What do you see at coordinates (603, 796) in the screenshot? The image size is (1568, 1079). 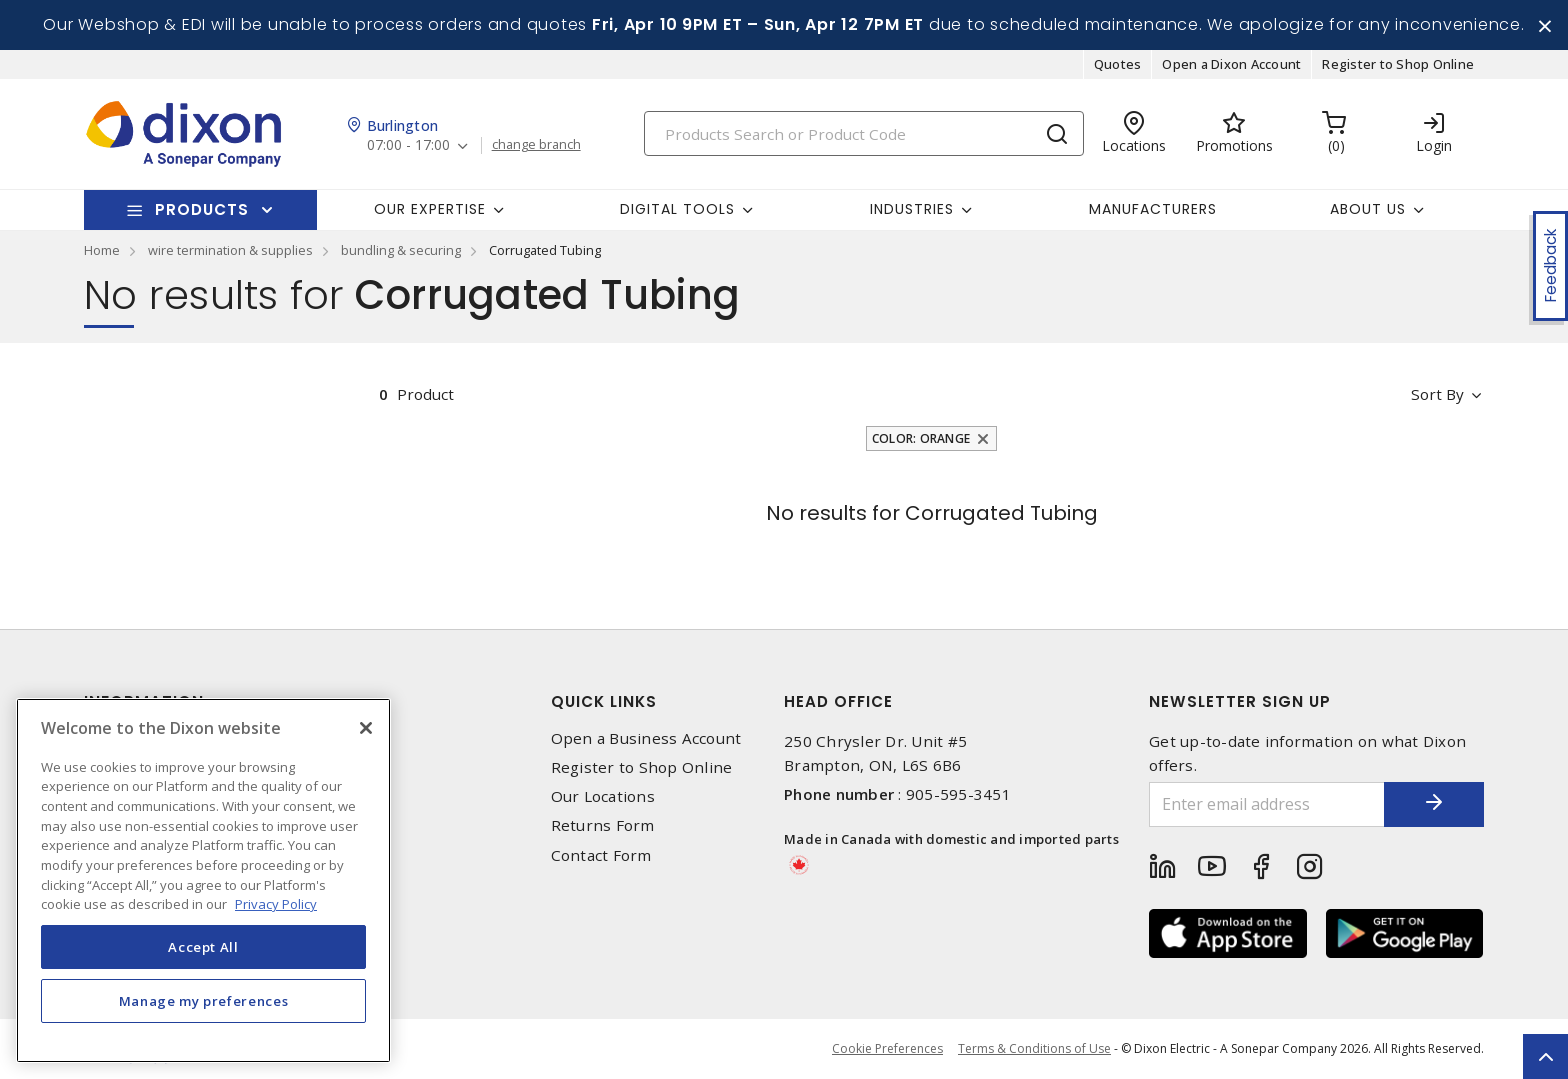 I see `Our Locations` at bounding box center [603, 796].